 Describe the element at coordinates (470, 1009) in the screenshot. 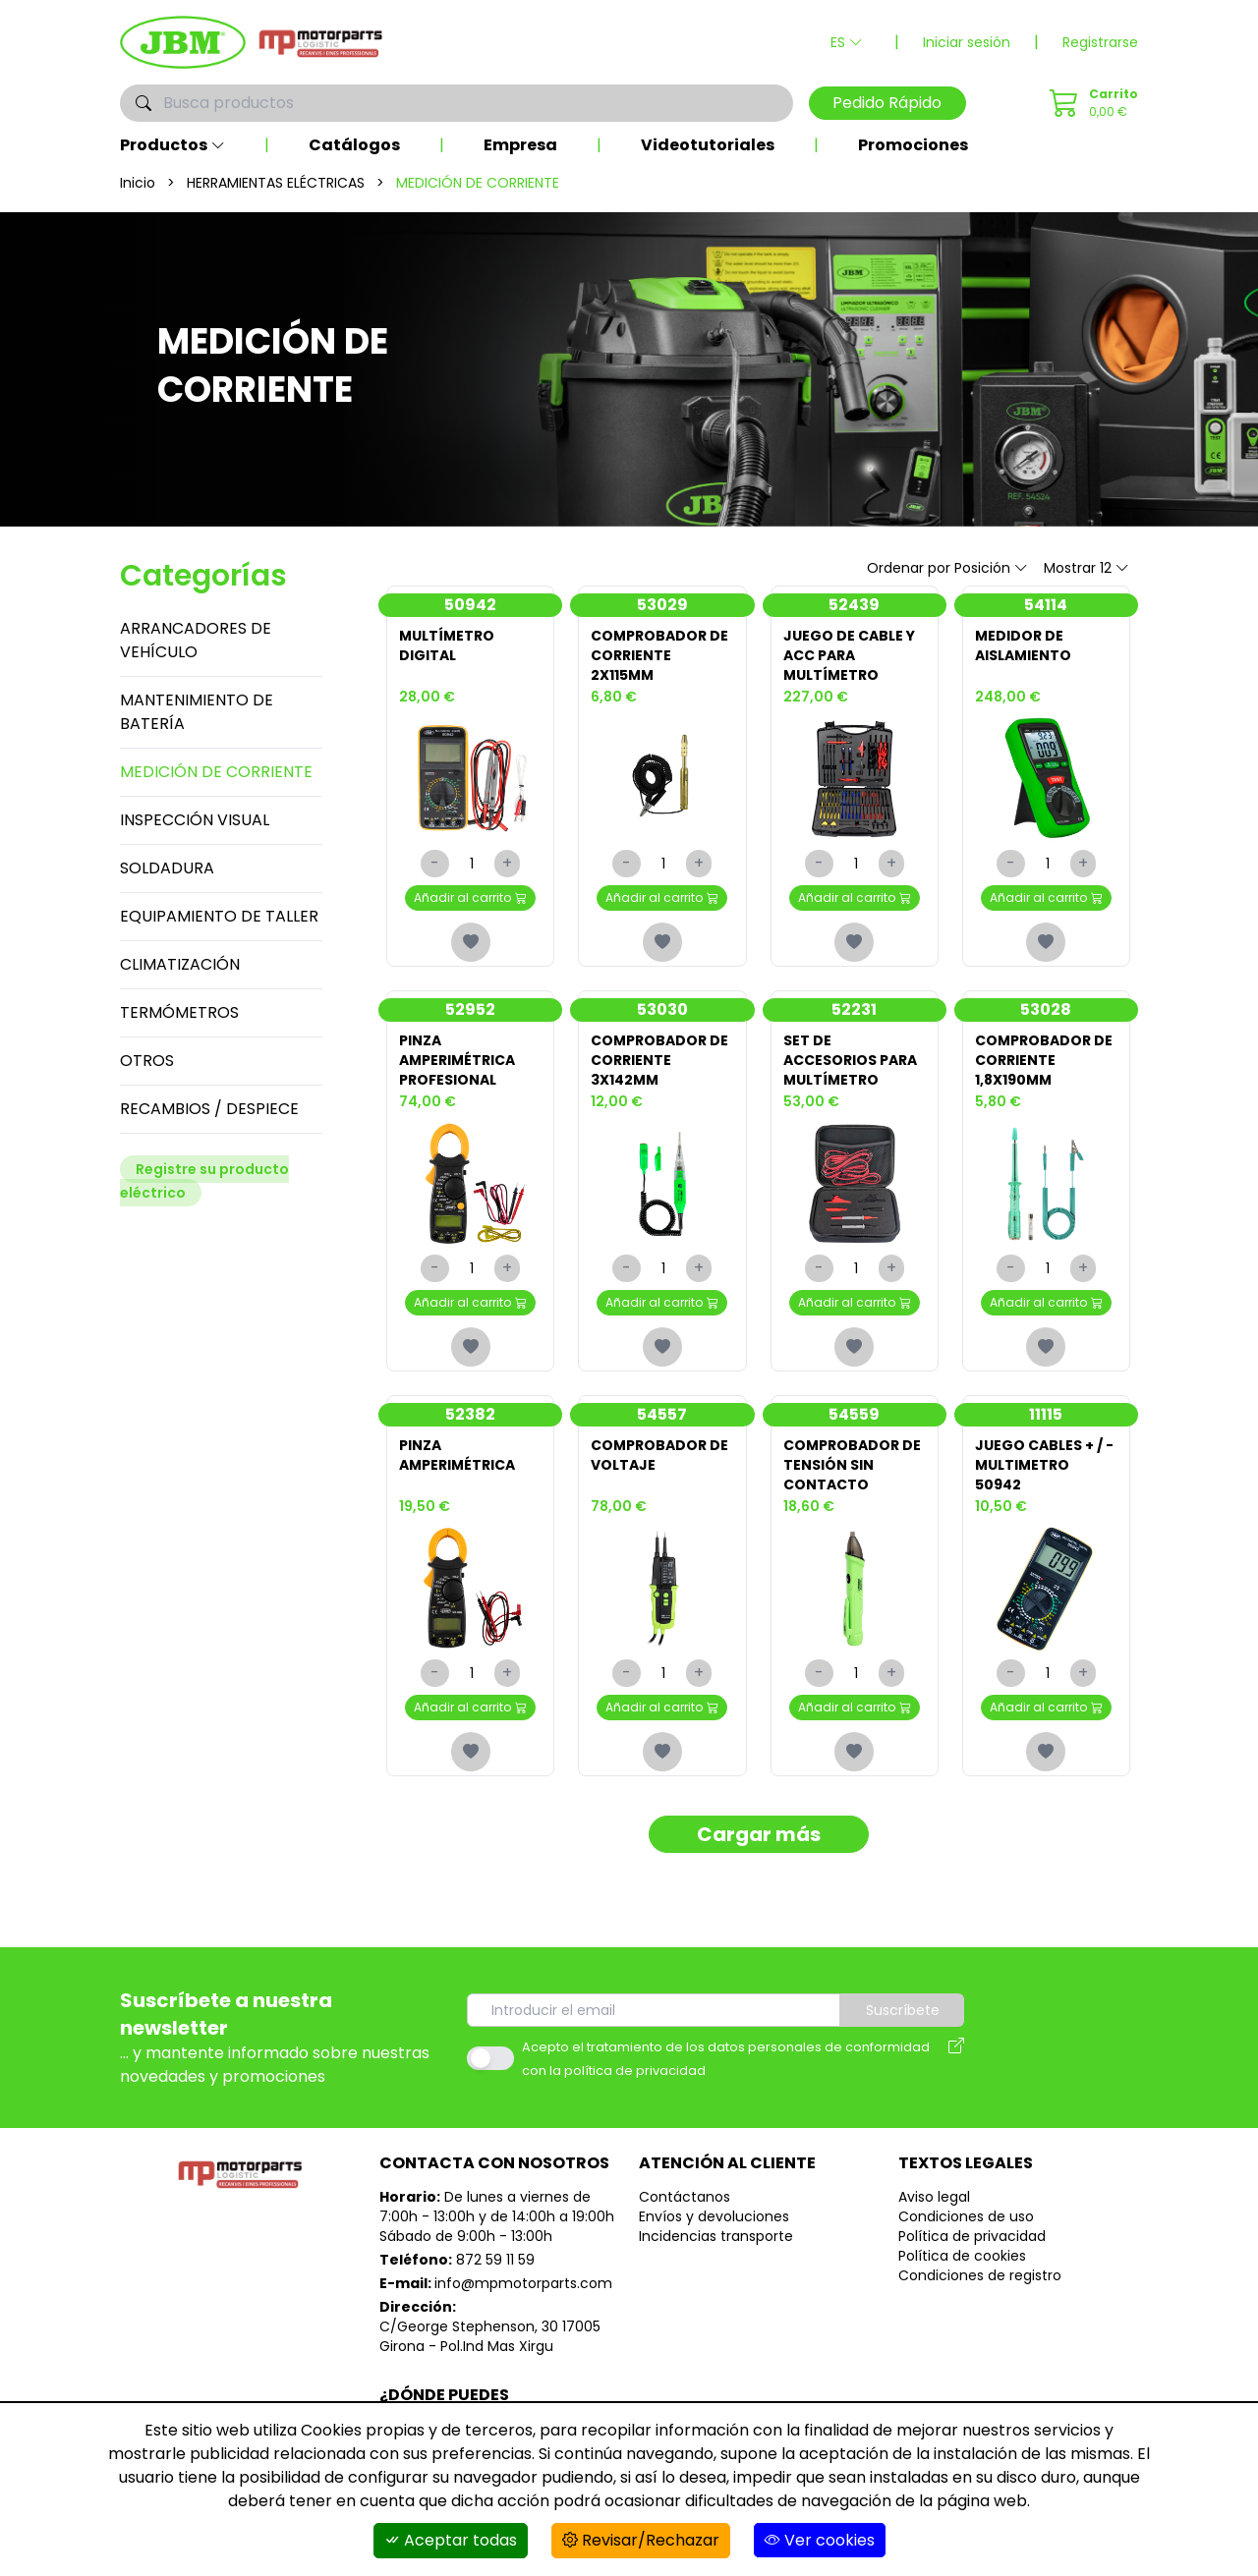

I see `52952` at that location.